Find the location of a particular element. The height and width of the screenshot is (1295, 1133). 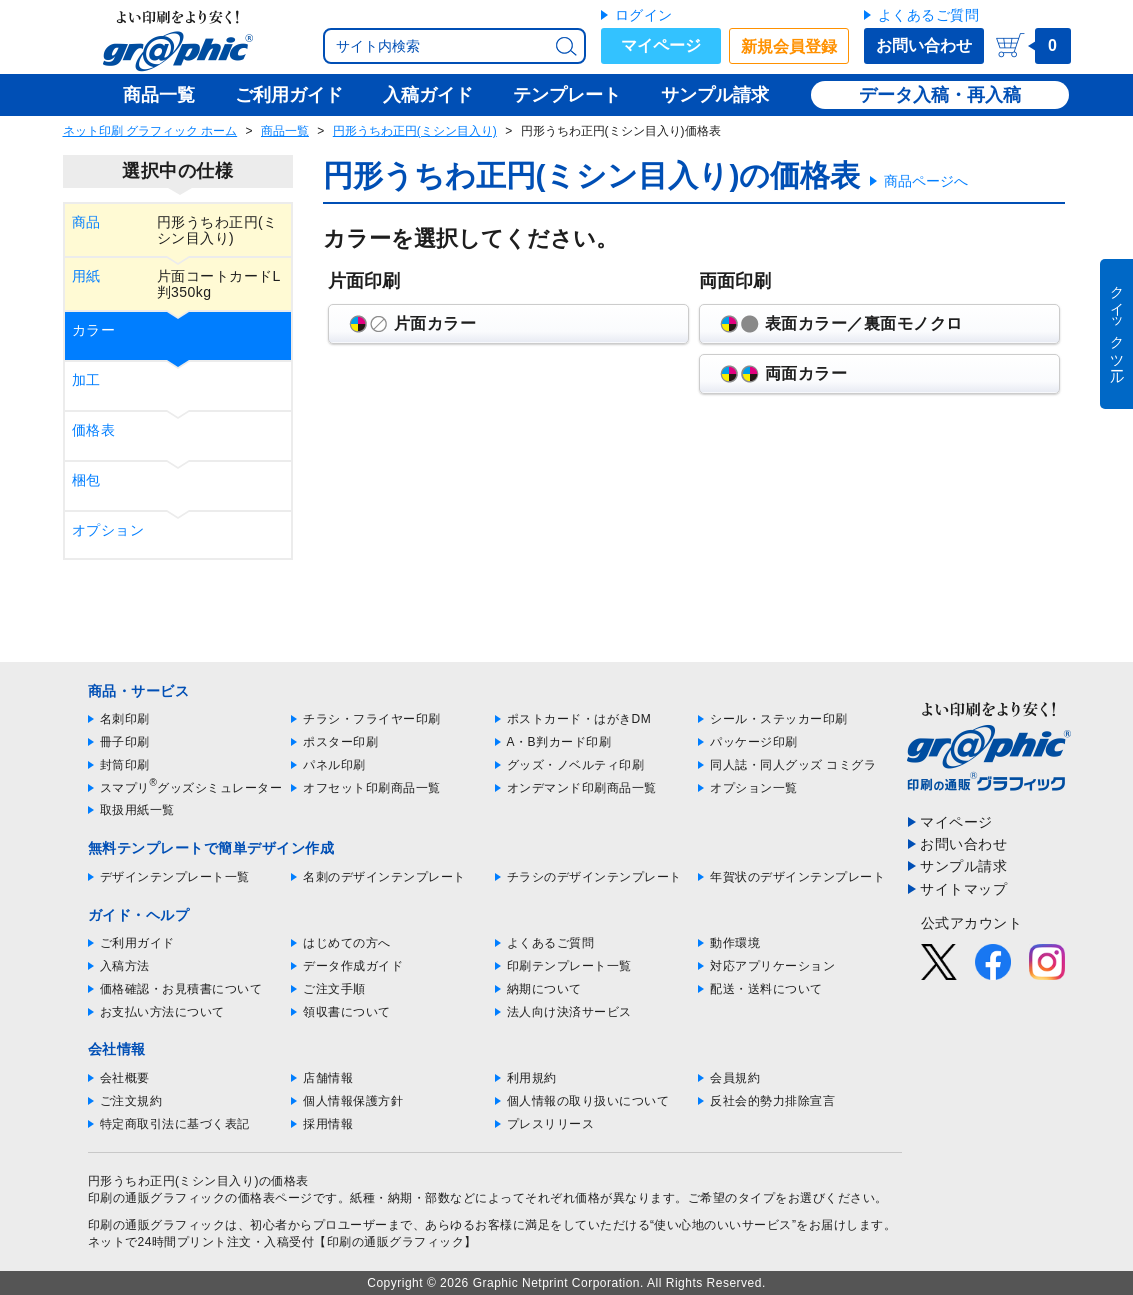

ネット印刷 グラフィック ホーム is located at coordinates (150, 131).